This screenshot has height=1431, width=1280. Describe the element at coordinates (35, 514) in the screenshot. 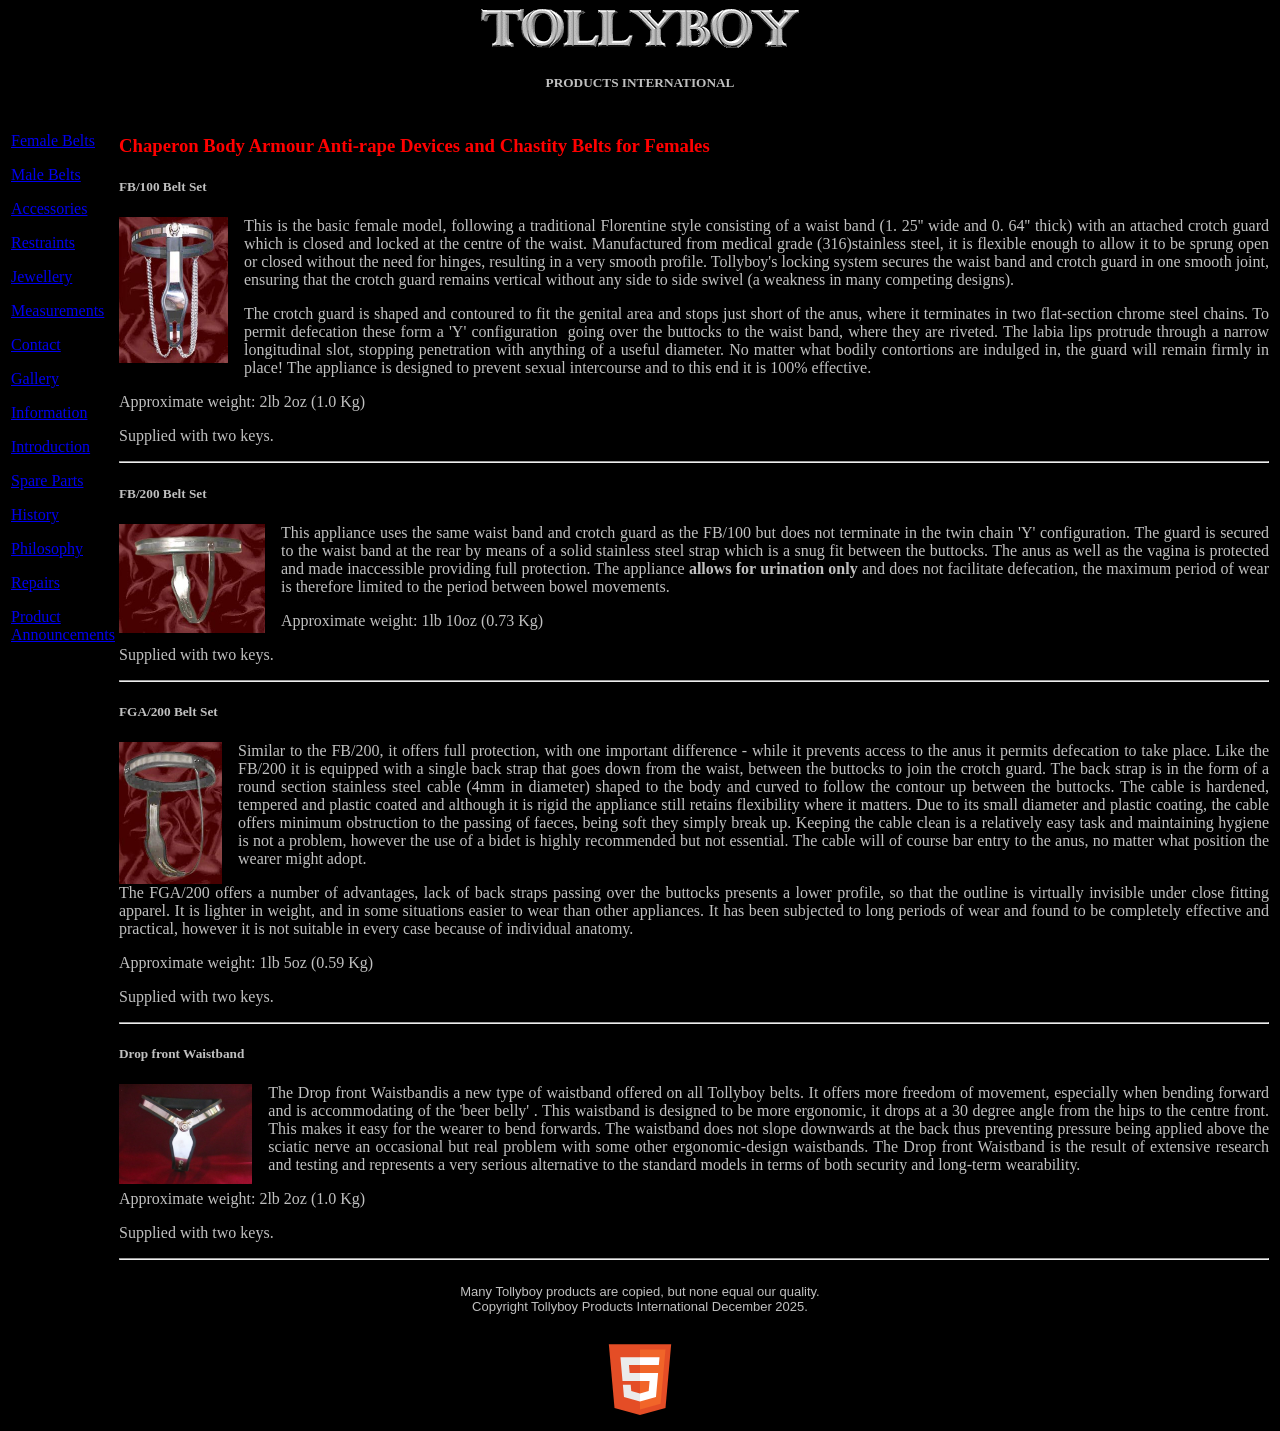

I see `History` at that location.